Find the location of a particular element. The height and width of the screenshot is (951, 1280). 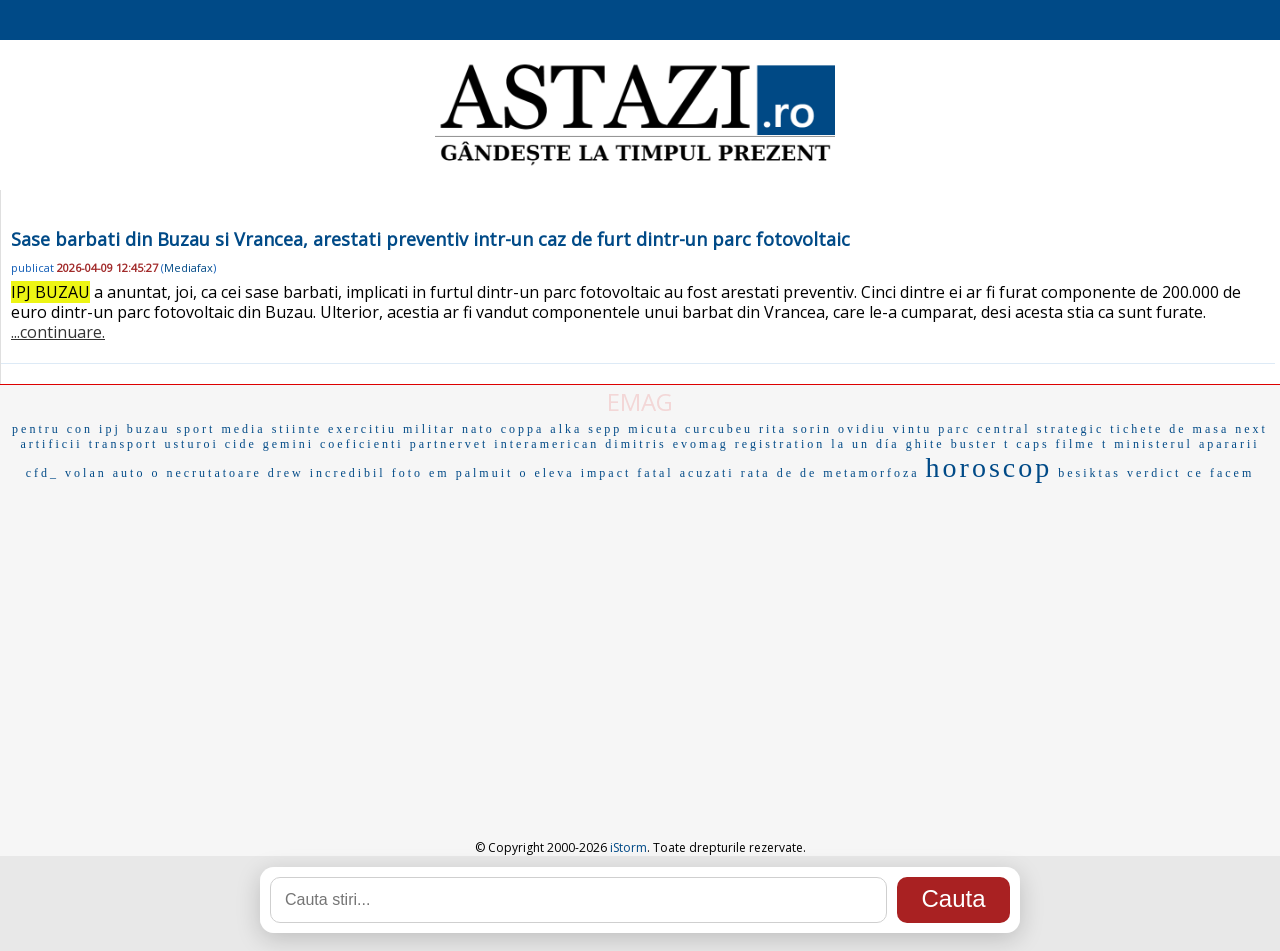

drew is located at coordinates (286, 473).